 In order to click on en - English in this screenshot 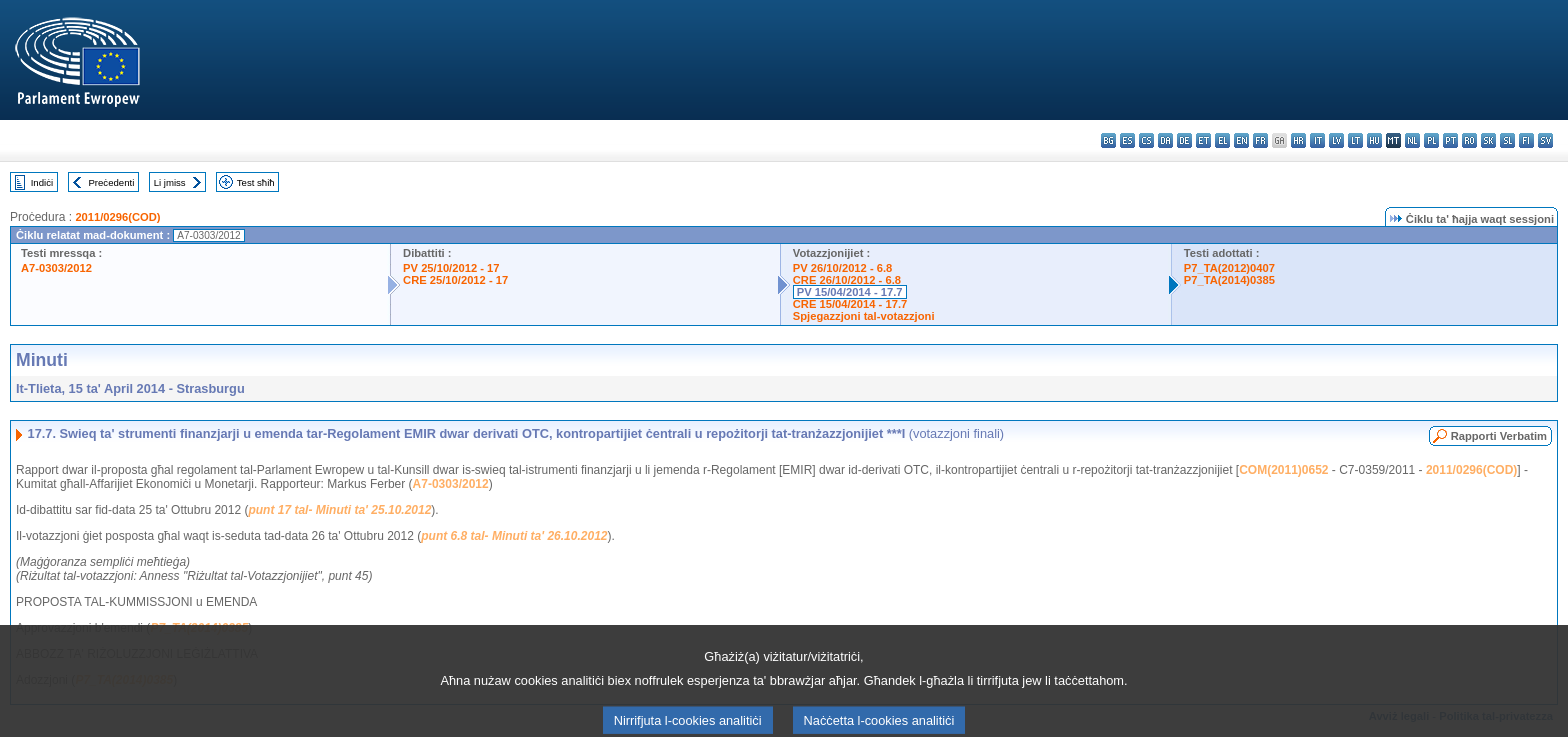, I will do `click(1241, 140)`.